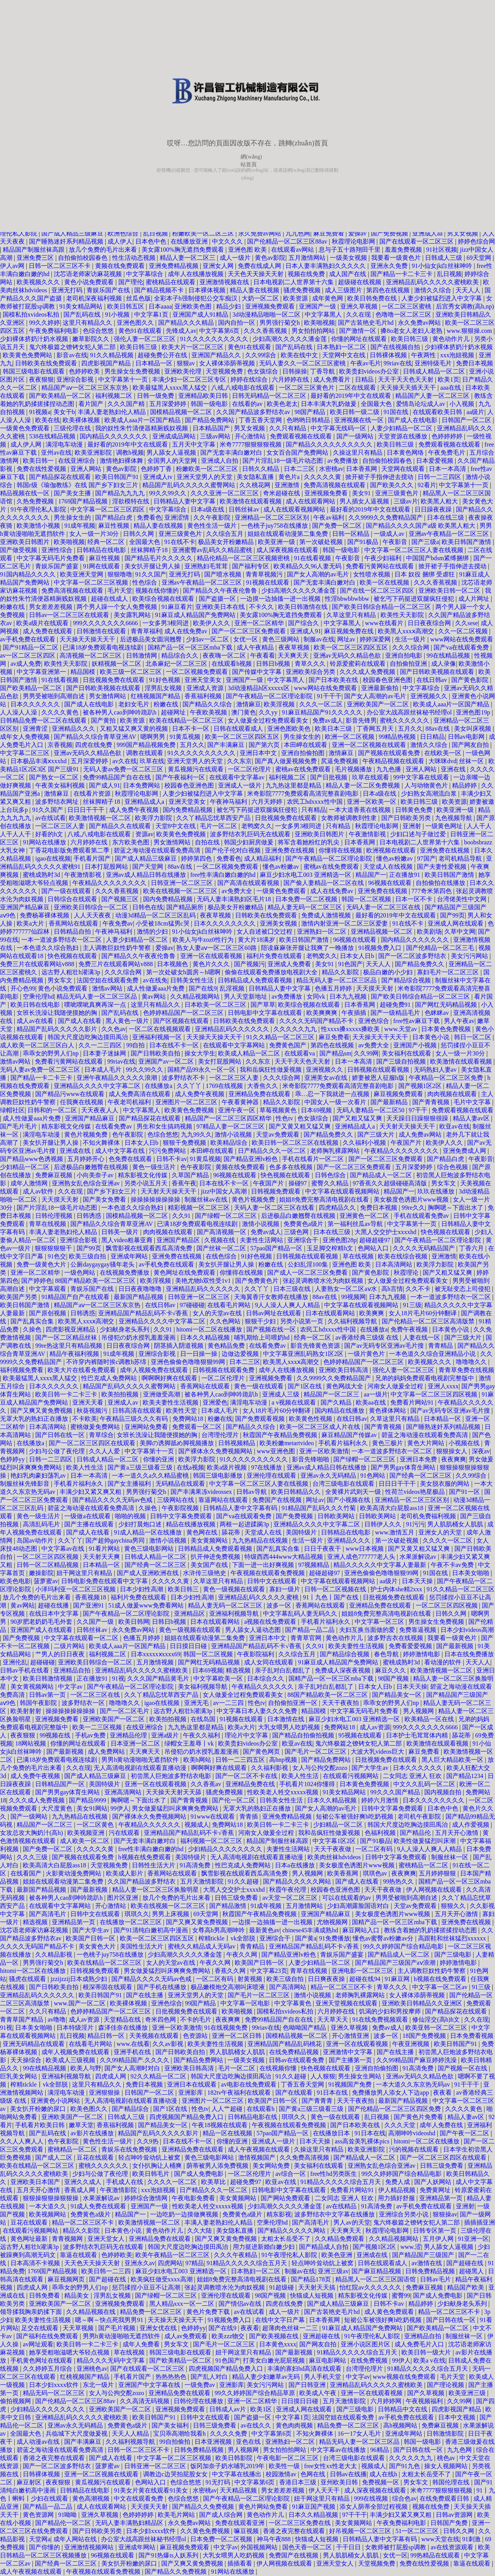  Describe the element at coordinates (142, 1589) in the screenshot. I see `日本少妇性高潮` at that location.